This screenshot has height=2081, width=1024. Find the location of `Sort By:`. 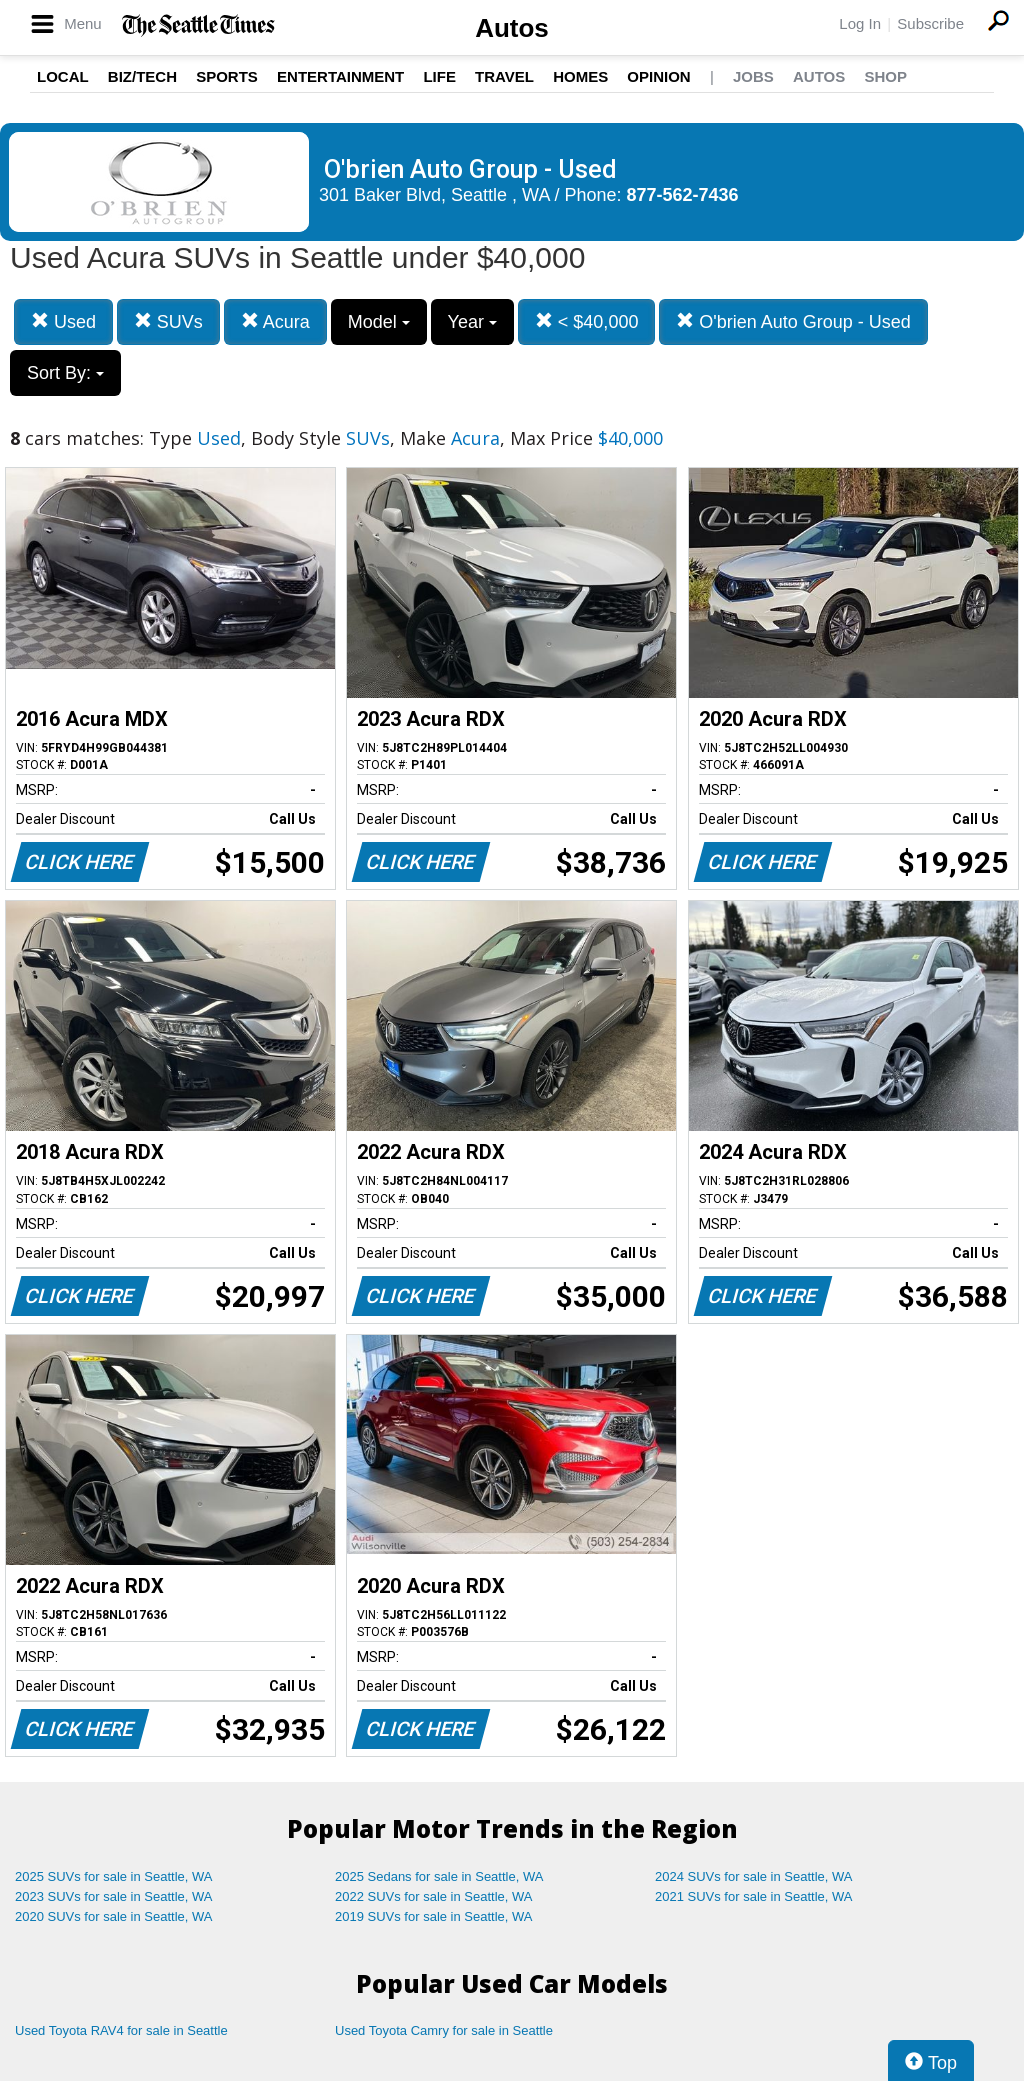

Sort By: is located at coordinates (65, 373).